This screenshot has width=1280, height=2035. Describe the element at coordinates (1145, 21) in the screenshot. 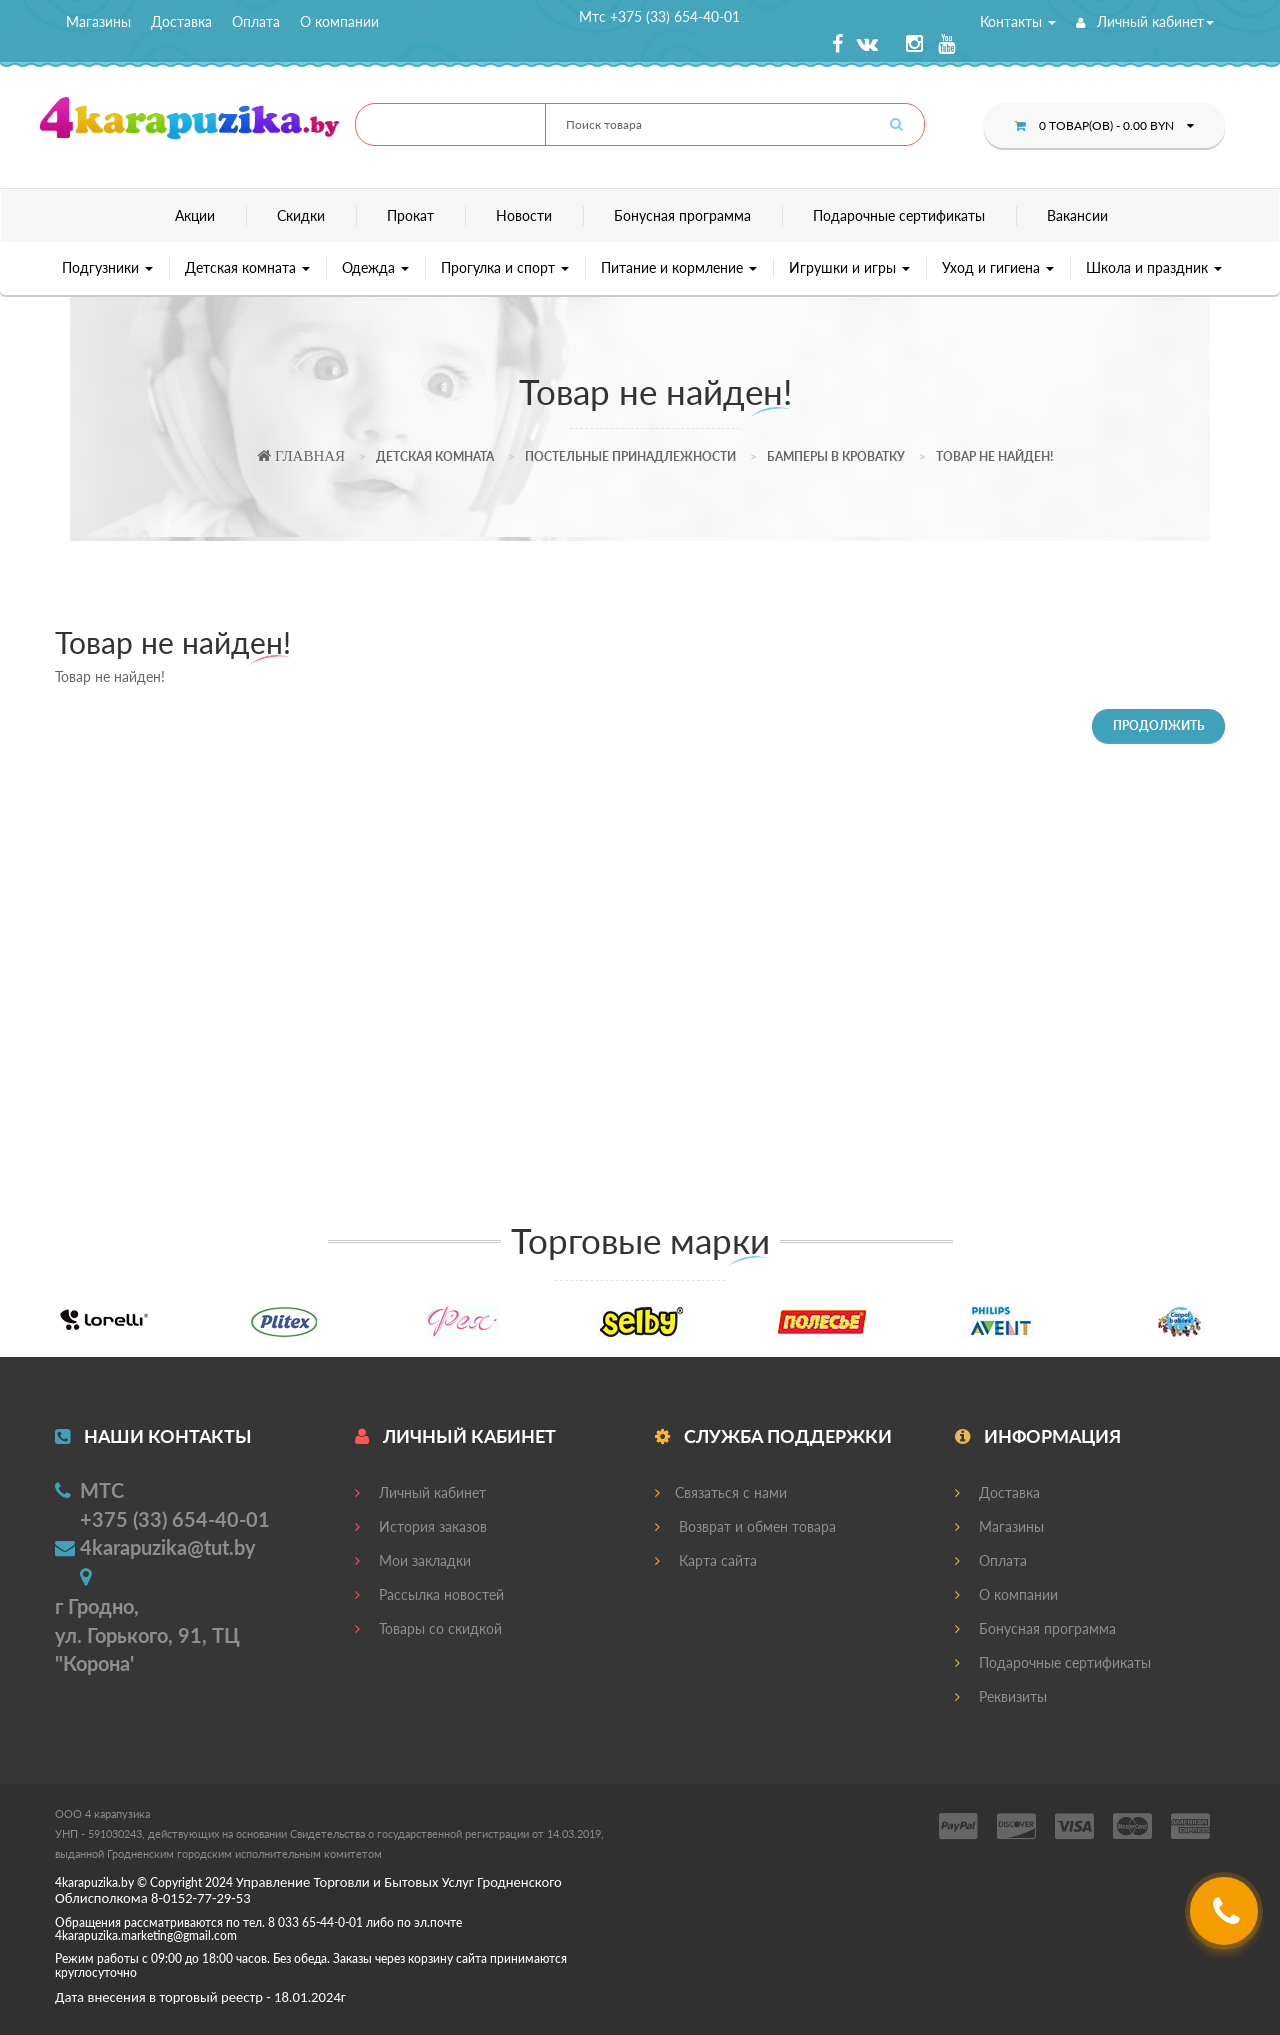

I see `Личный кабинет` at that location.